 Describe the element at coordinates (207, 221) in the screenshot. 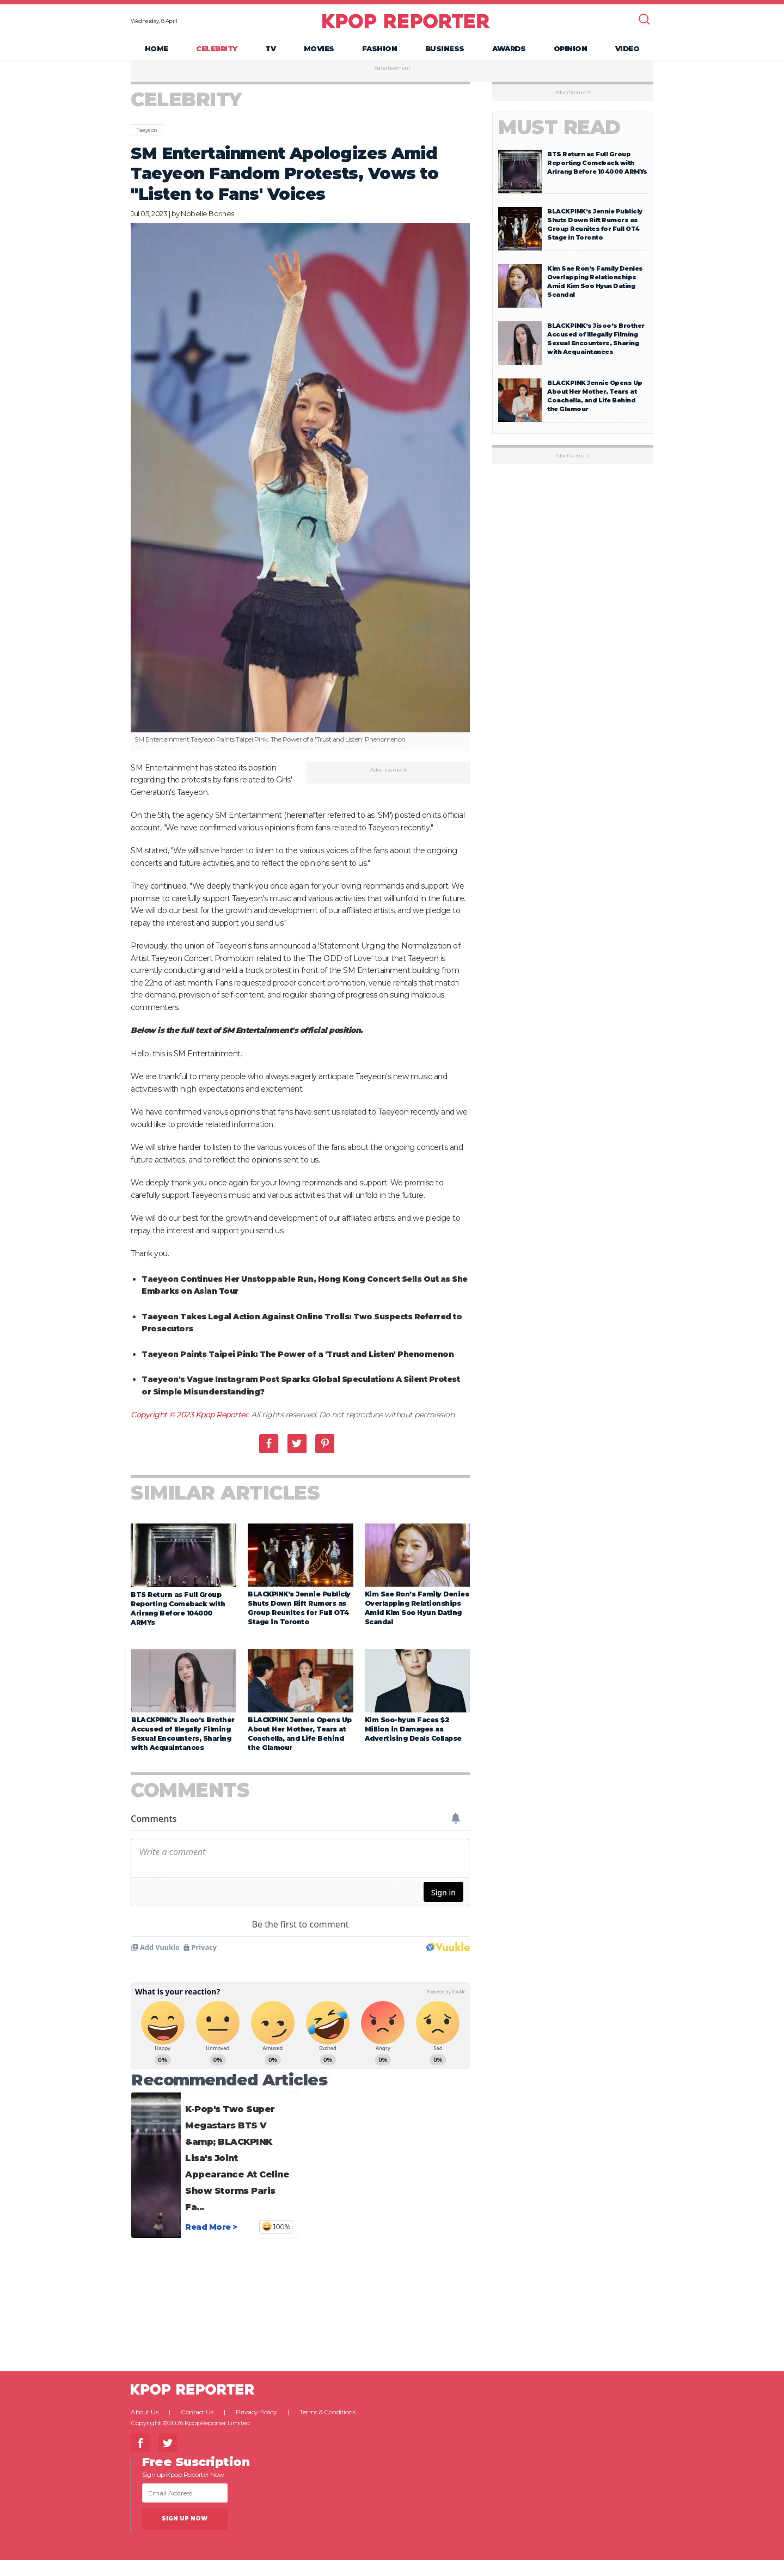

I see `Nobelle Borines` at that location.